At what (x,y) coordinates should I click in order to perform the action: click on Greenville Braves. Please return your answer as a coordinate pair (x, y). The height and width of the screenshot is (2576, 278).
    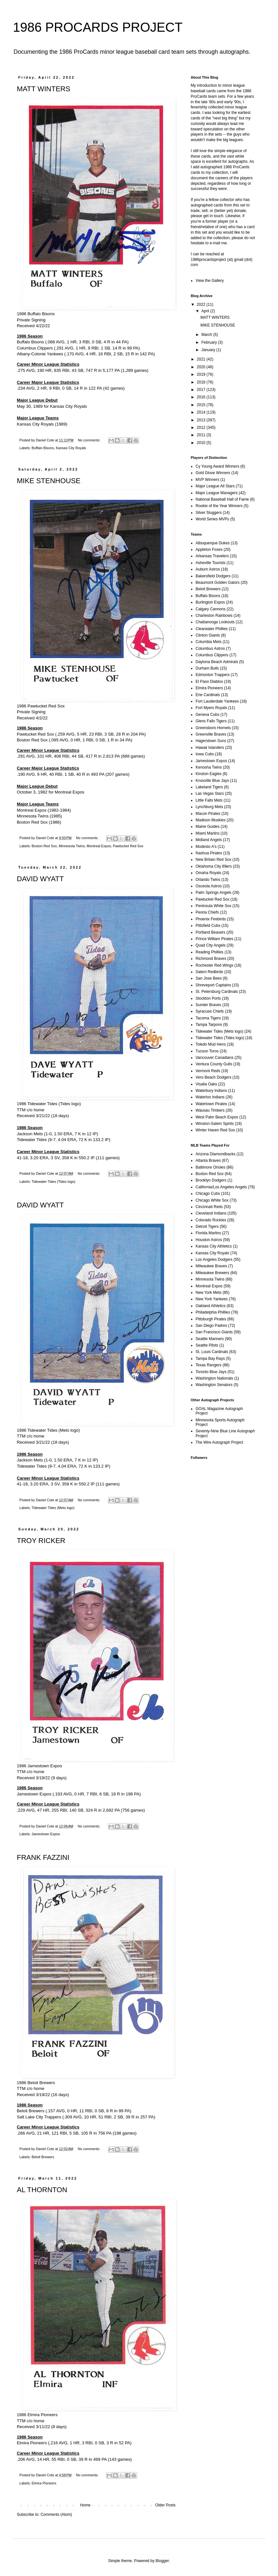
    Looking at the image, I should click on (211, 734).